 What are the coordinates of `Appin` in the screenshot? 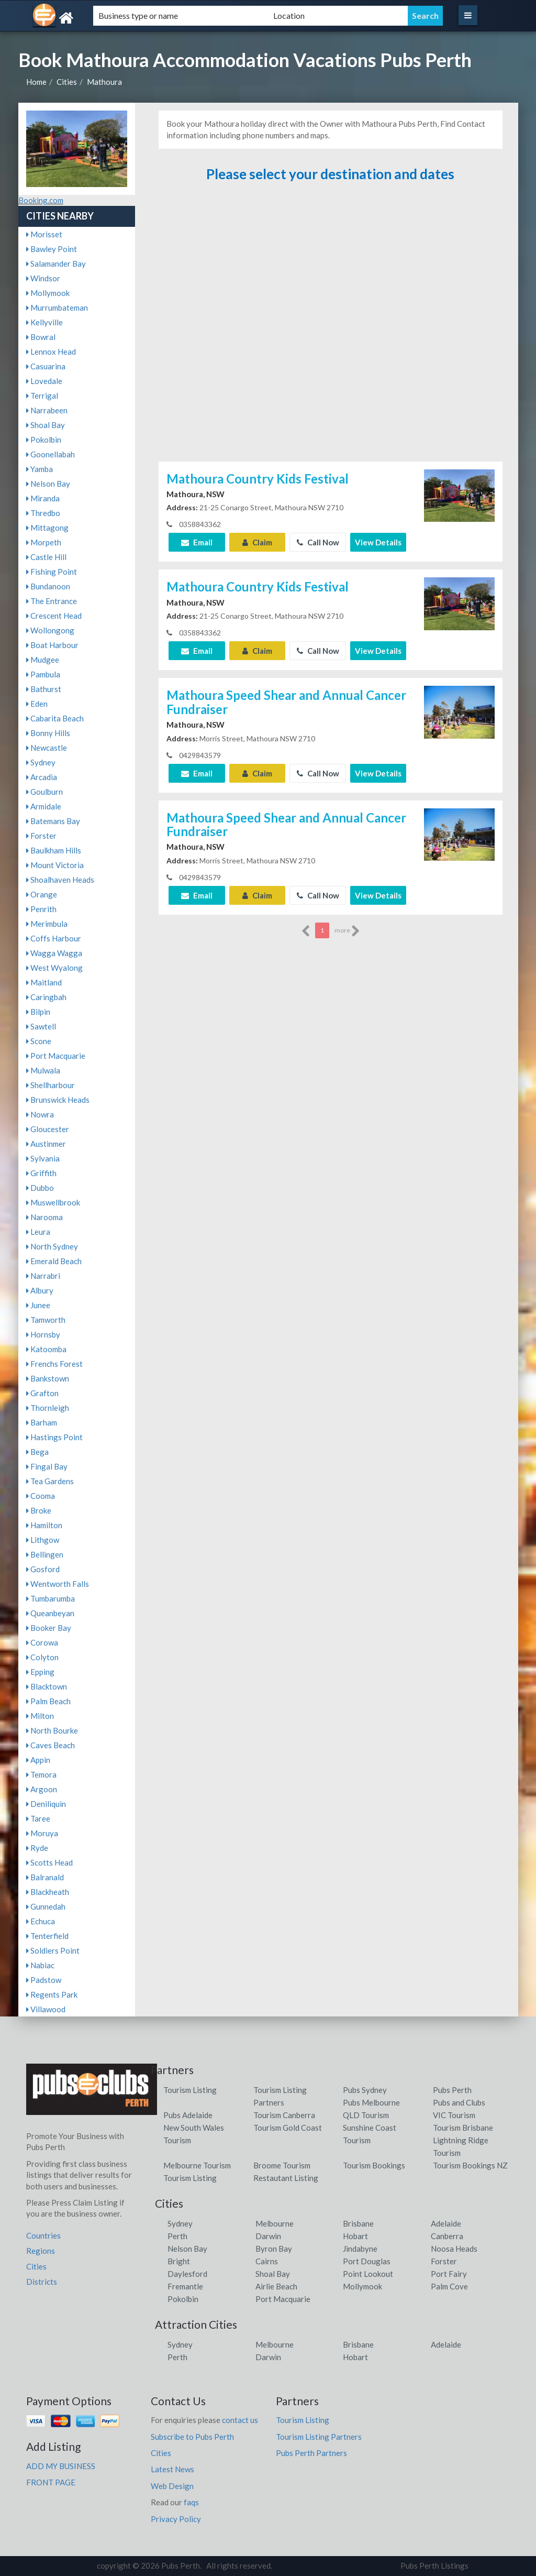 It's located at (38, 1759).